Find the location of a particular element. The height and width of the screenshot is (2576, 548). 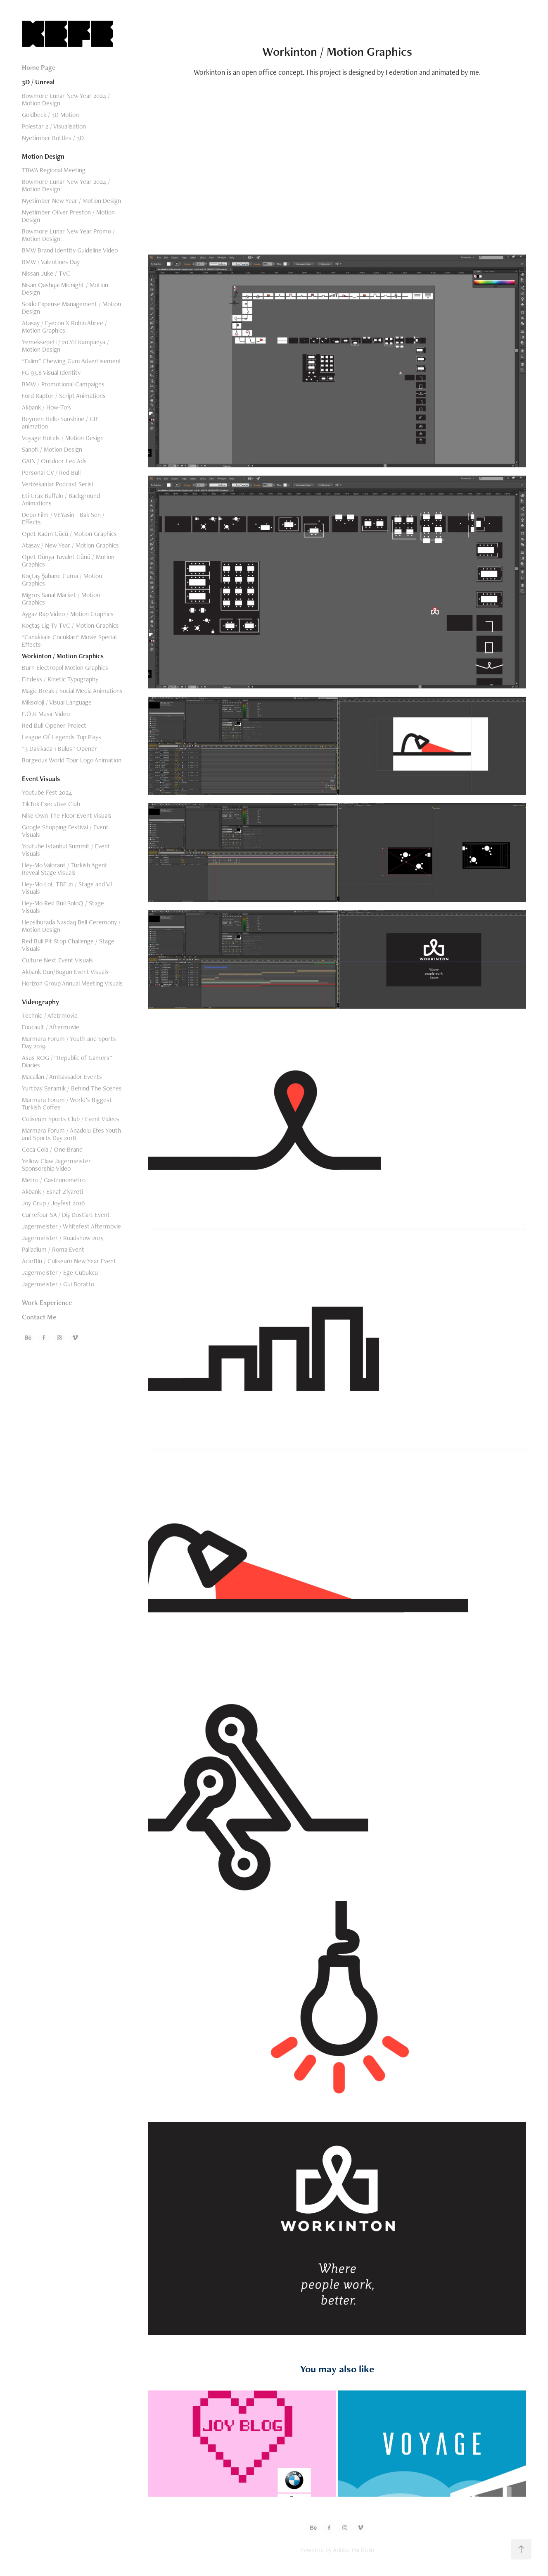

Nissan Juke / TVC is located at coordinates (46, 273).